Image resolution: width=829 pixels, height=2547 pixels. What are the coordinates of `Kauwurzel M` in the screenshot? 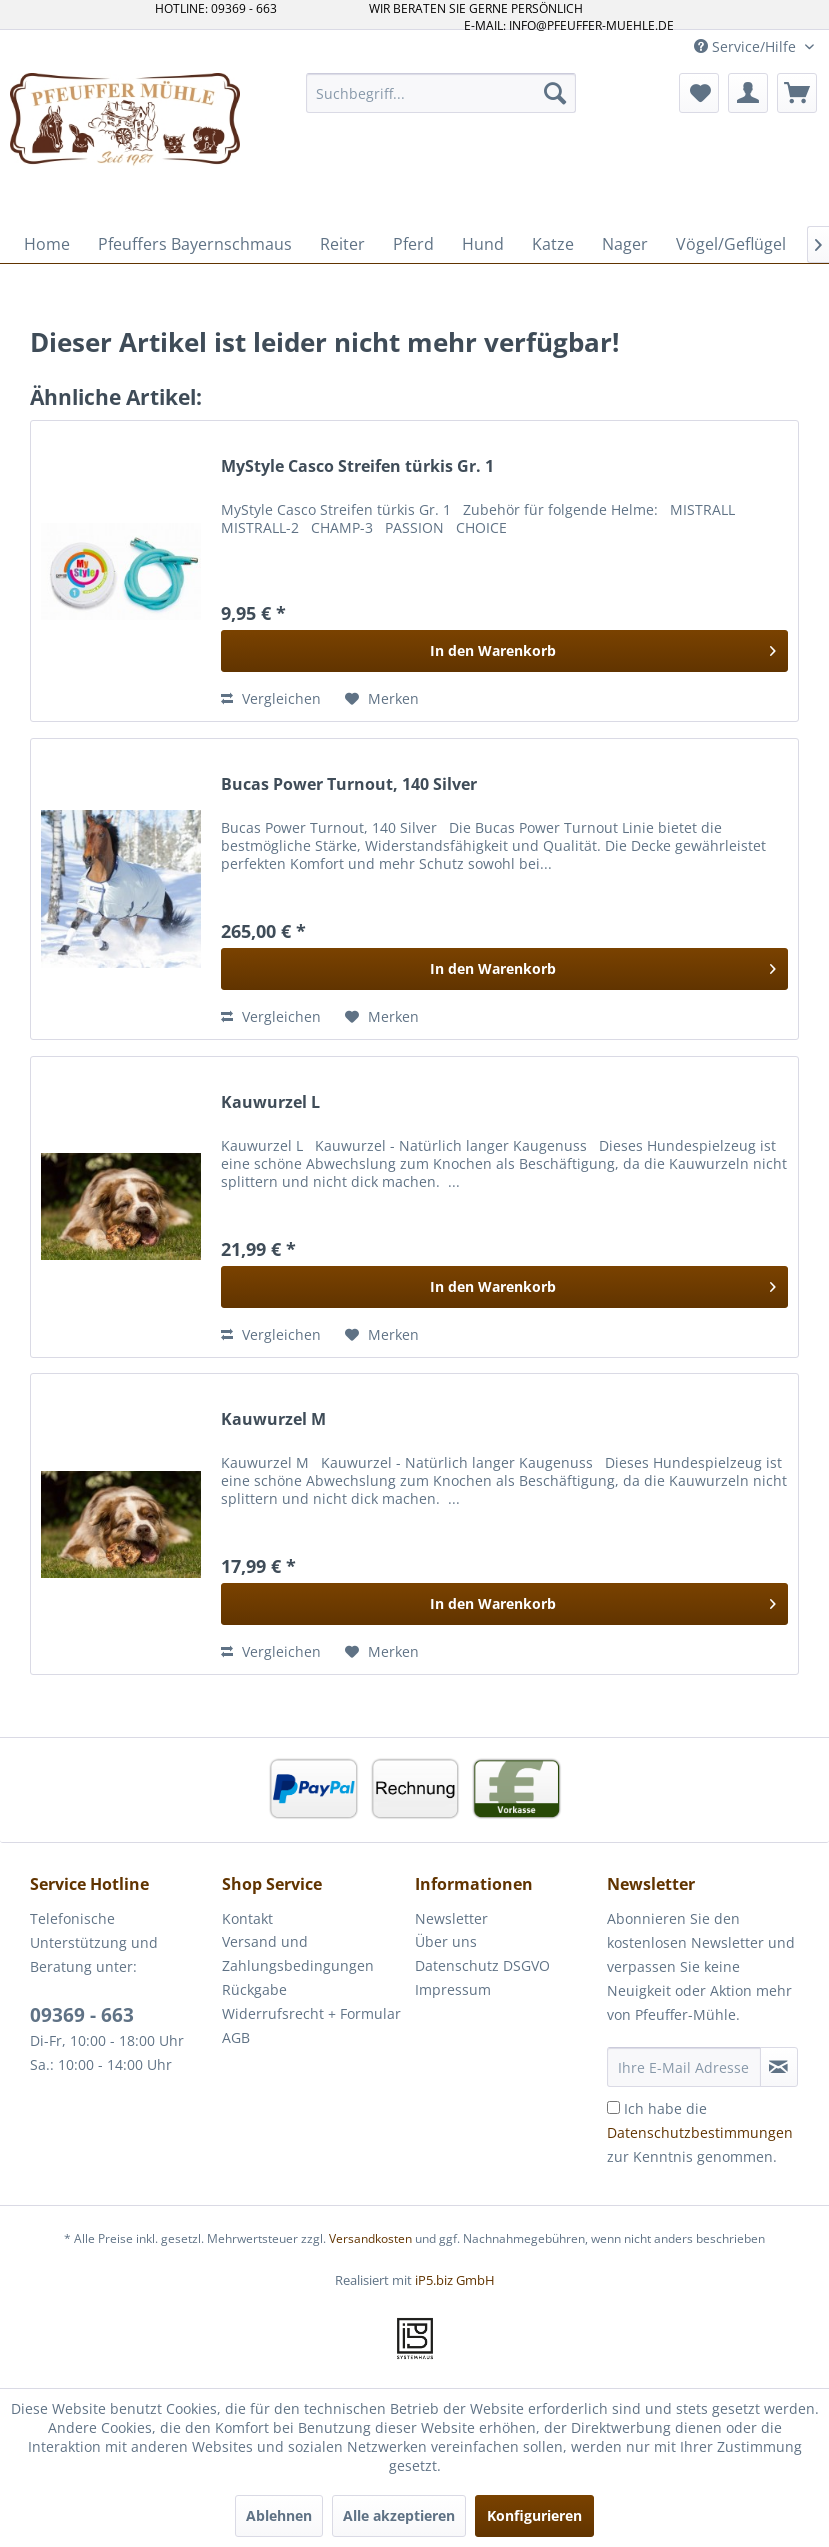 It's located at (273, 1419).